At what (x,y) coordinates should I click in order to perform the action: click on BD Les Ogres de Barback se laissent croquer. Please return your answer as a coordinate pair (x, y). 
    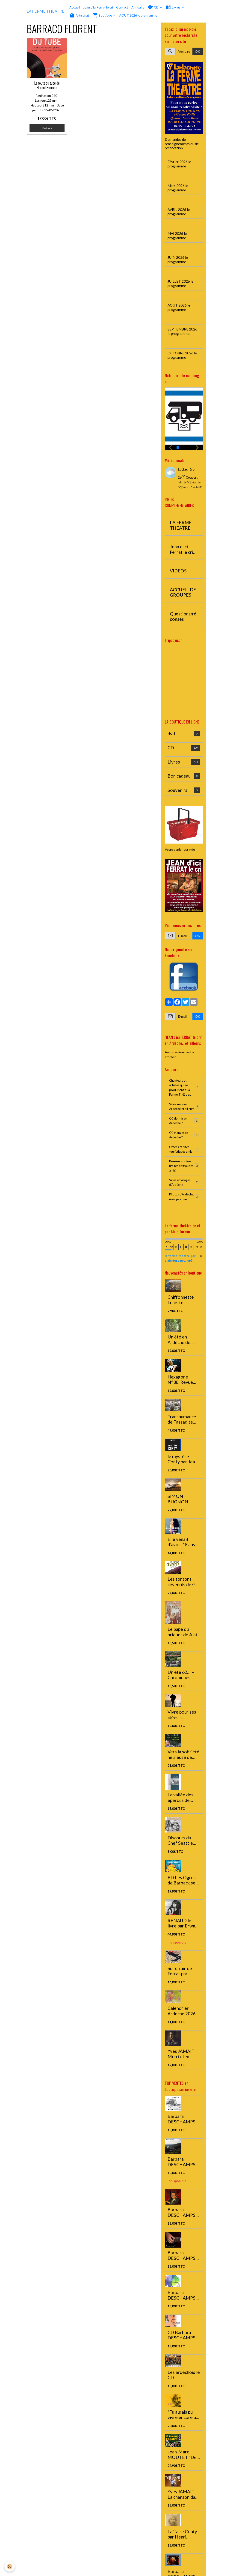
    Looking at the image, I should click on (184, 1895).